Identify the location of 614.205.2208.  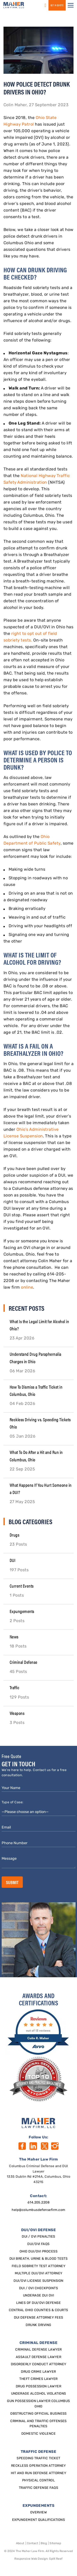
(39, 2202).